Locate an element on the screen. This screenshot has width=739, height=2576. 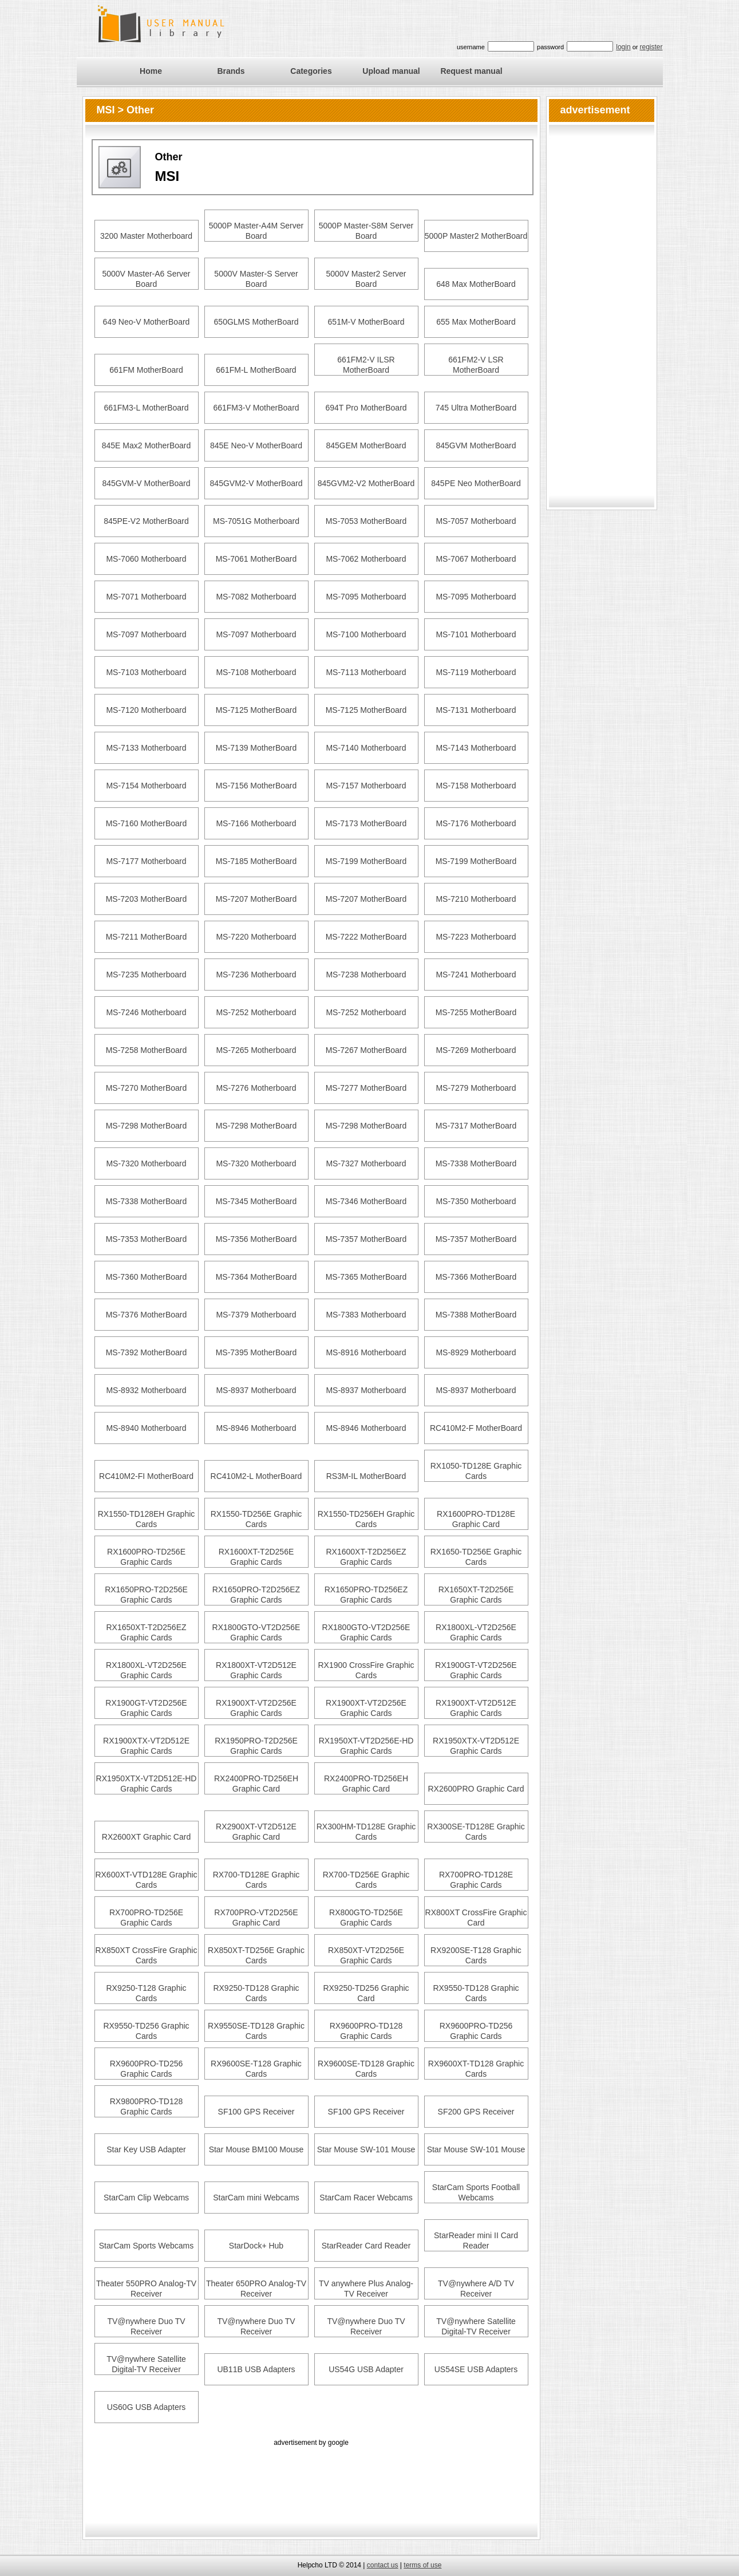
MS-7139 MotherBoard is located at coordinates (256, 747).